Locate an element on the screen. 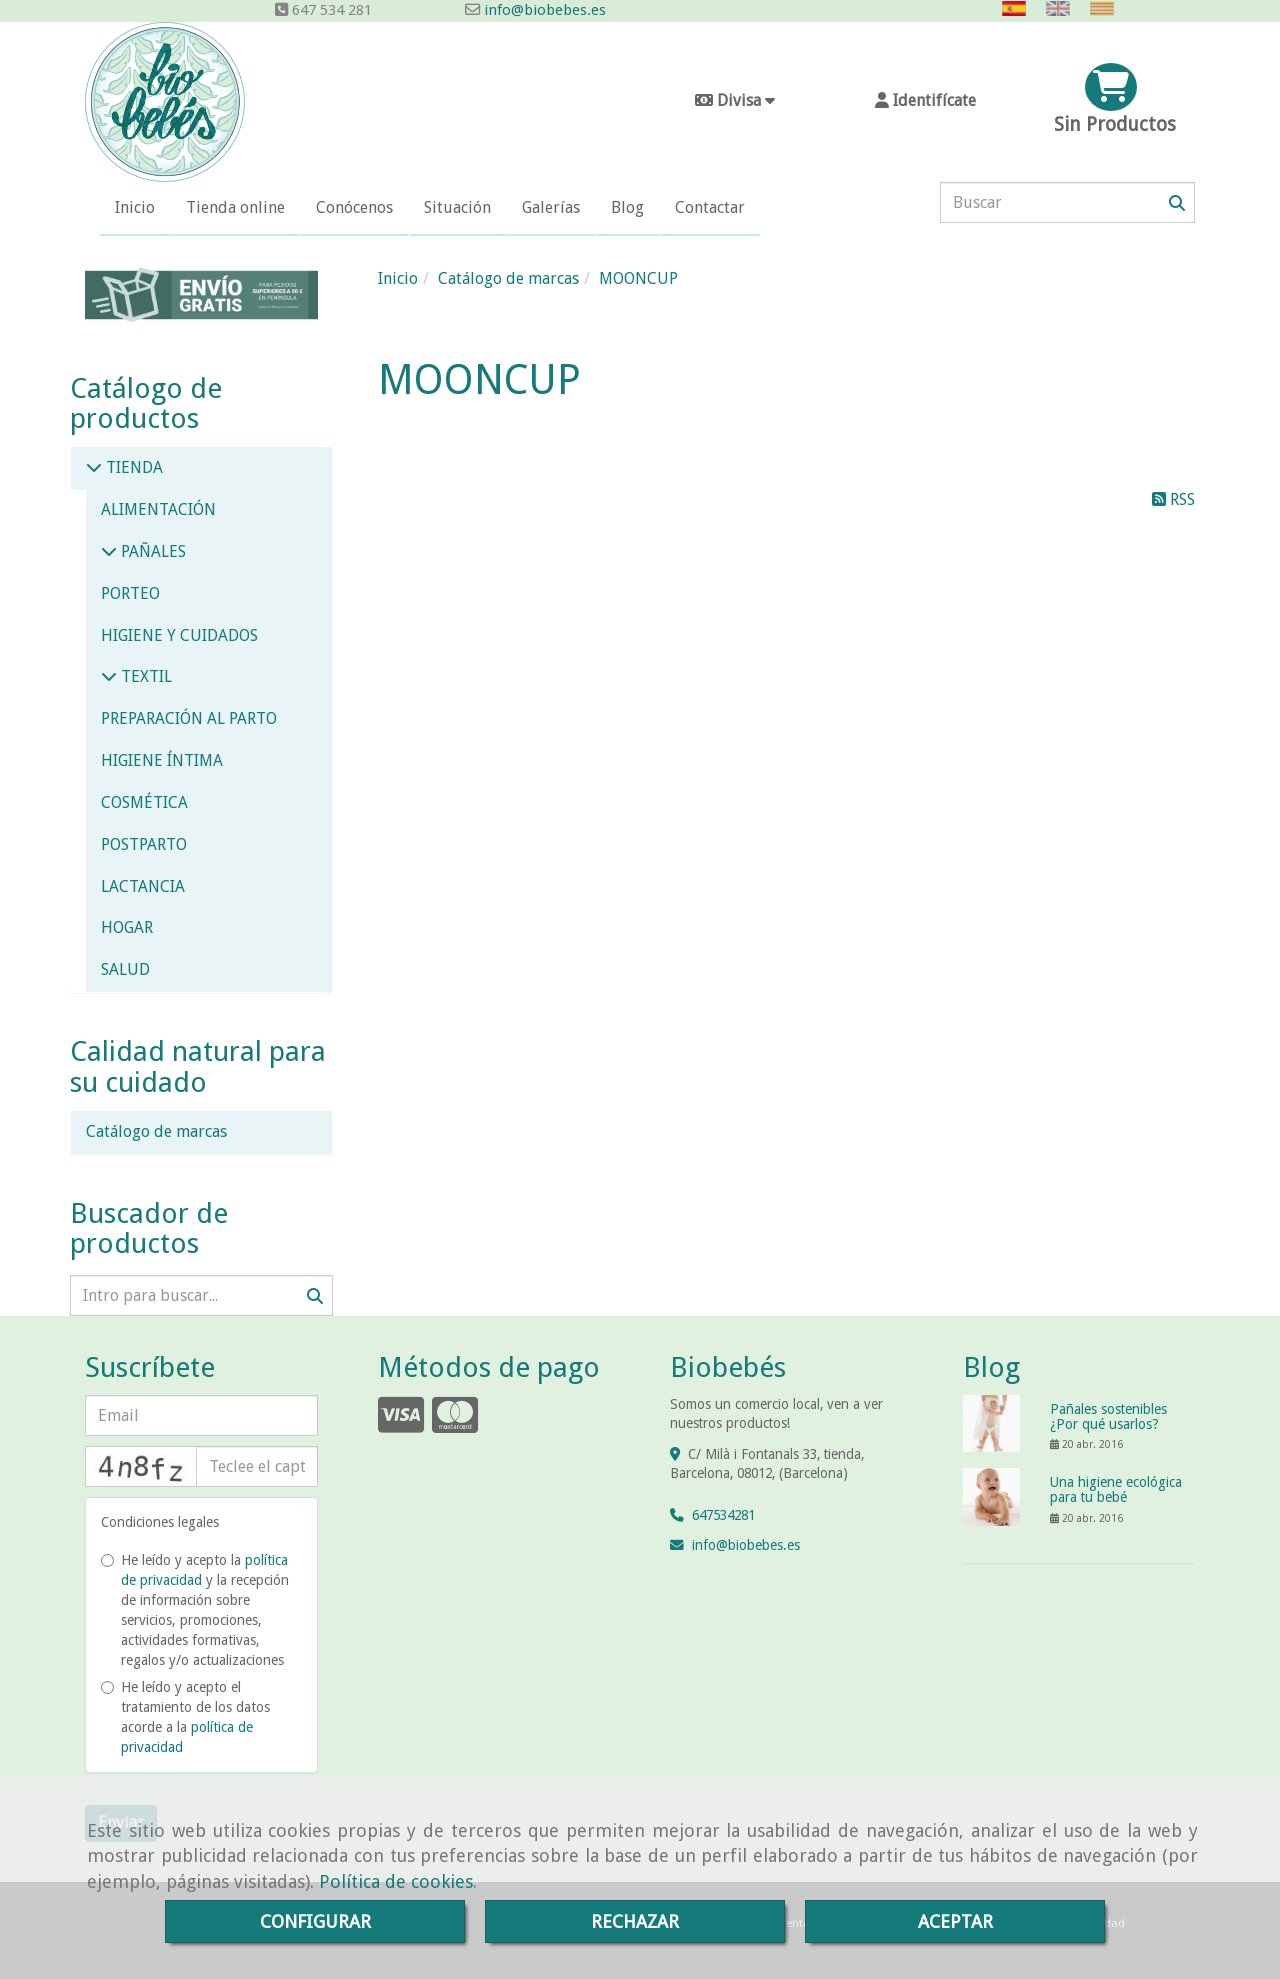 The image size is (1280, 1979). Situación is located at coordinates (457, 207).